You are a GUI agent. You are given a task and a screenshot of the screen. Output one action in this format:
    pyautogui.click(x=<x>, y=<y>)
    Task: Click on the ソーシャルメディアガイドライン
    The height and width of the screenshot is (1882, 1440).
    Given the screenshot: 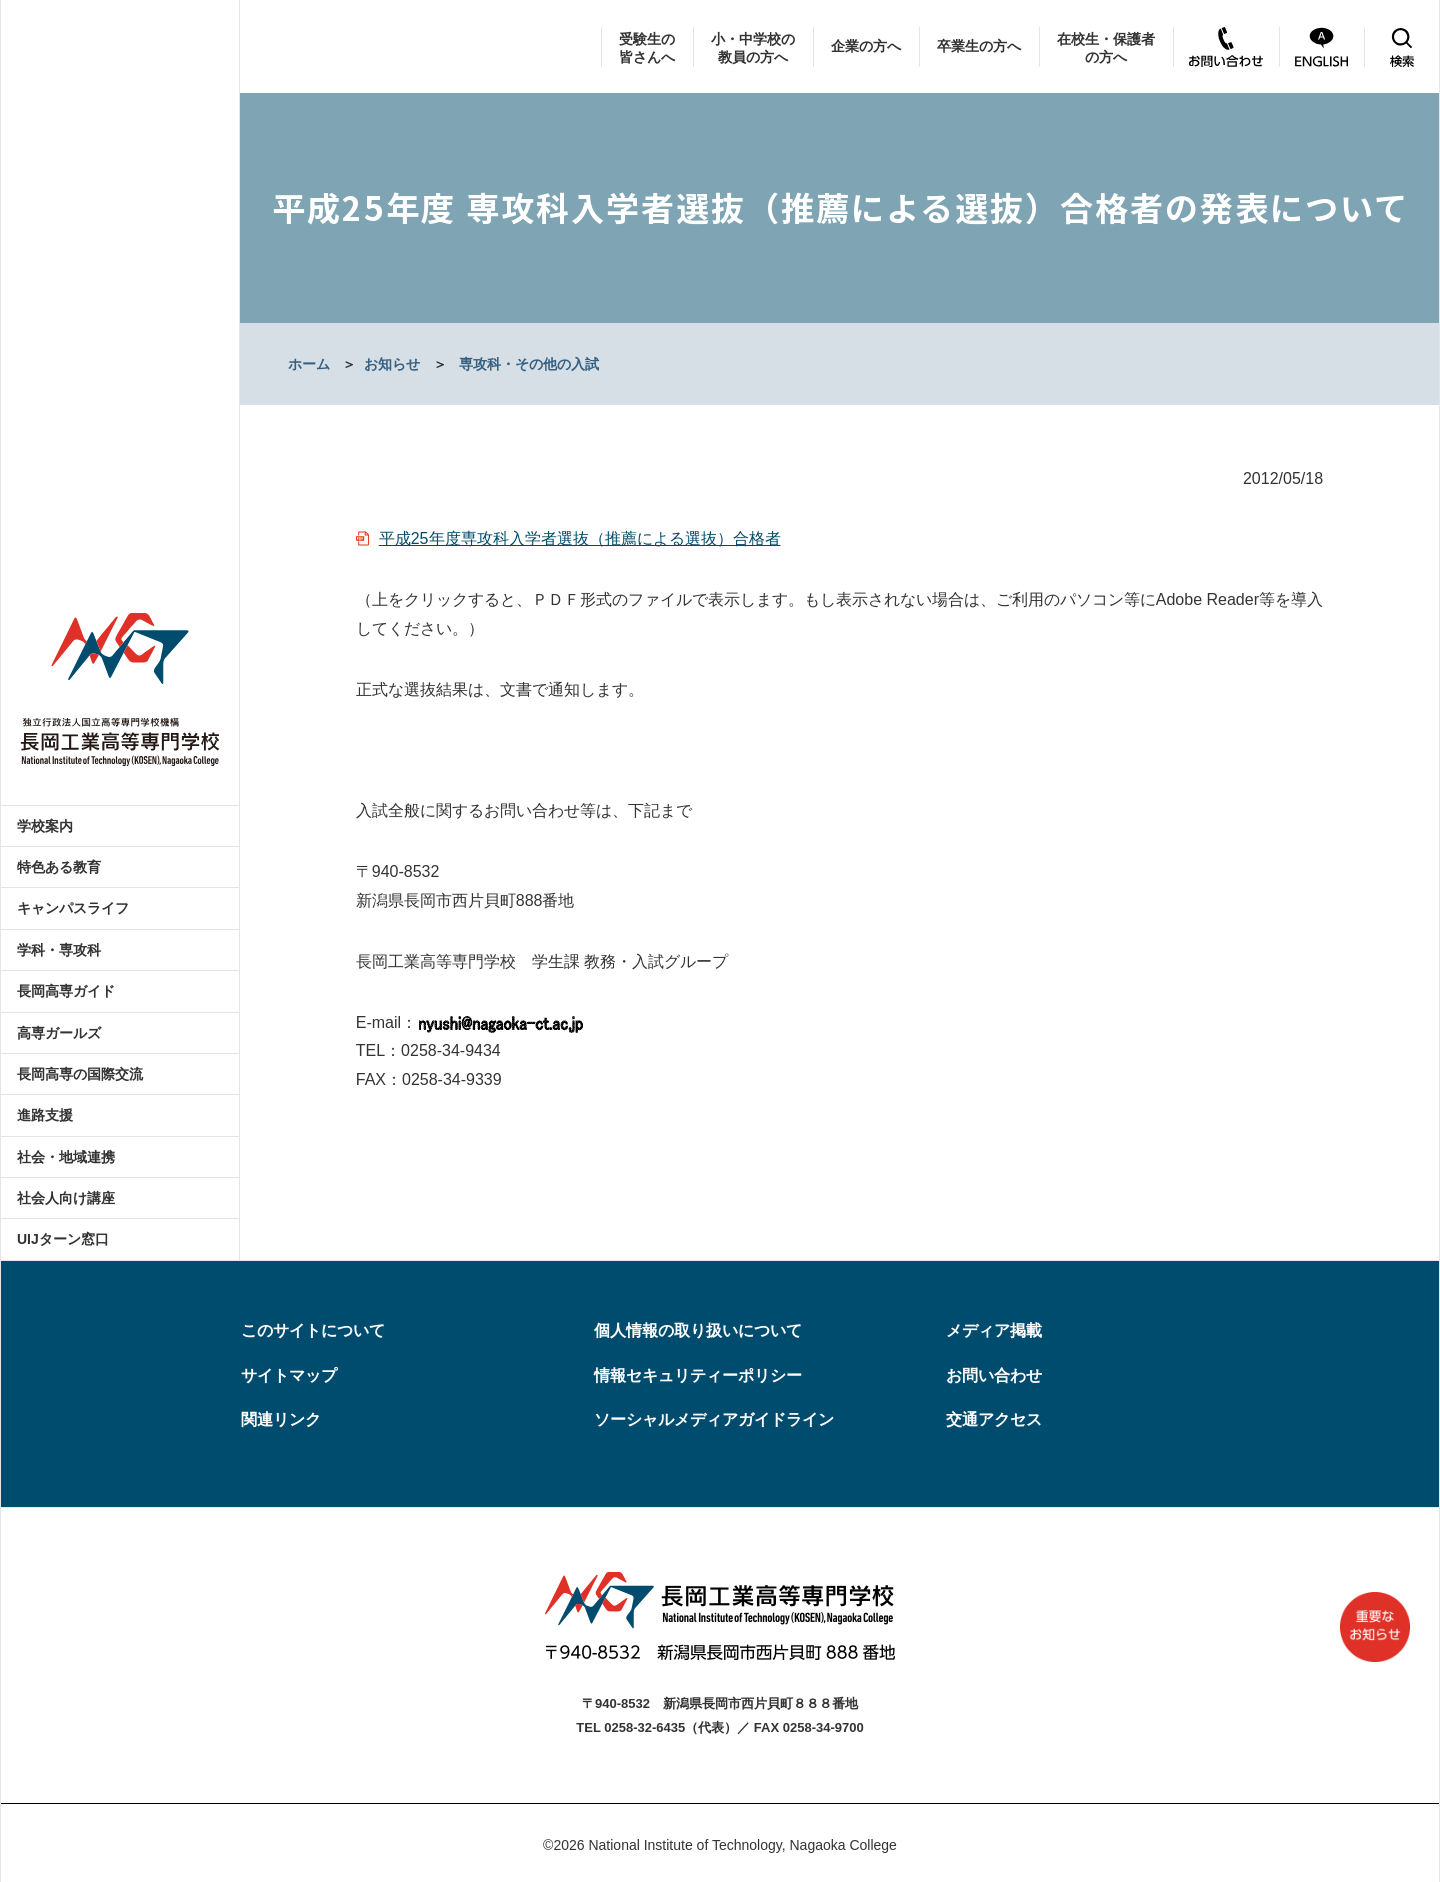 What is the action you would take?
    pyautogui.click(x=714, y=1419)
    